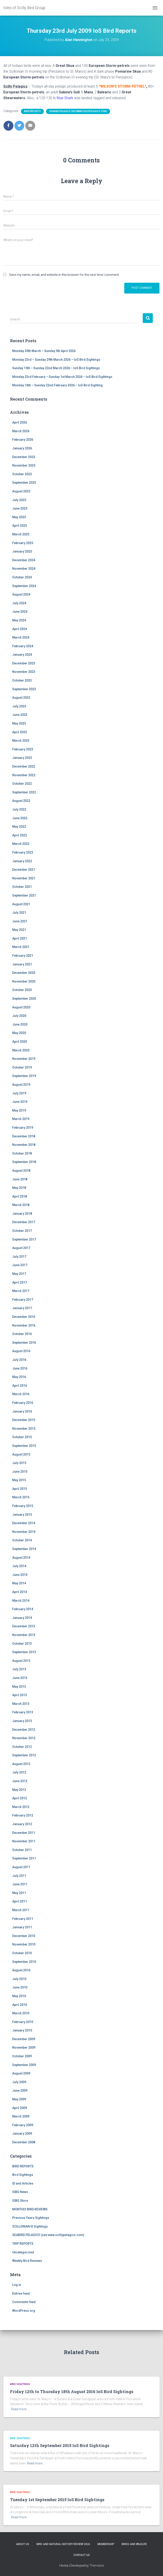 Image resolution: width=163 pixels, height=2576 pixels. Describe the element at coordinates (19, 1274) in the screenshot. I see `May 2017` at that location.